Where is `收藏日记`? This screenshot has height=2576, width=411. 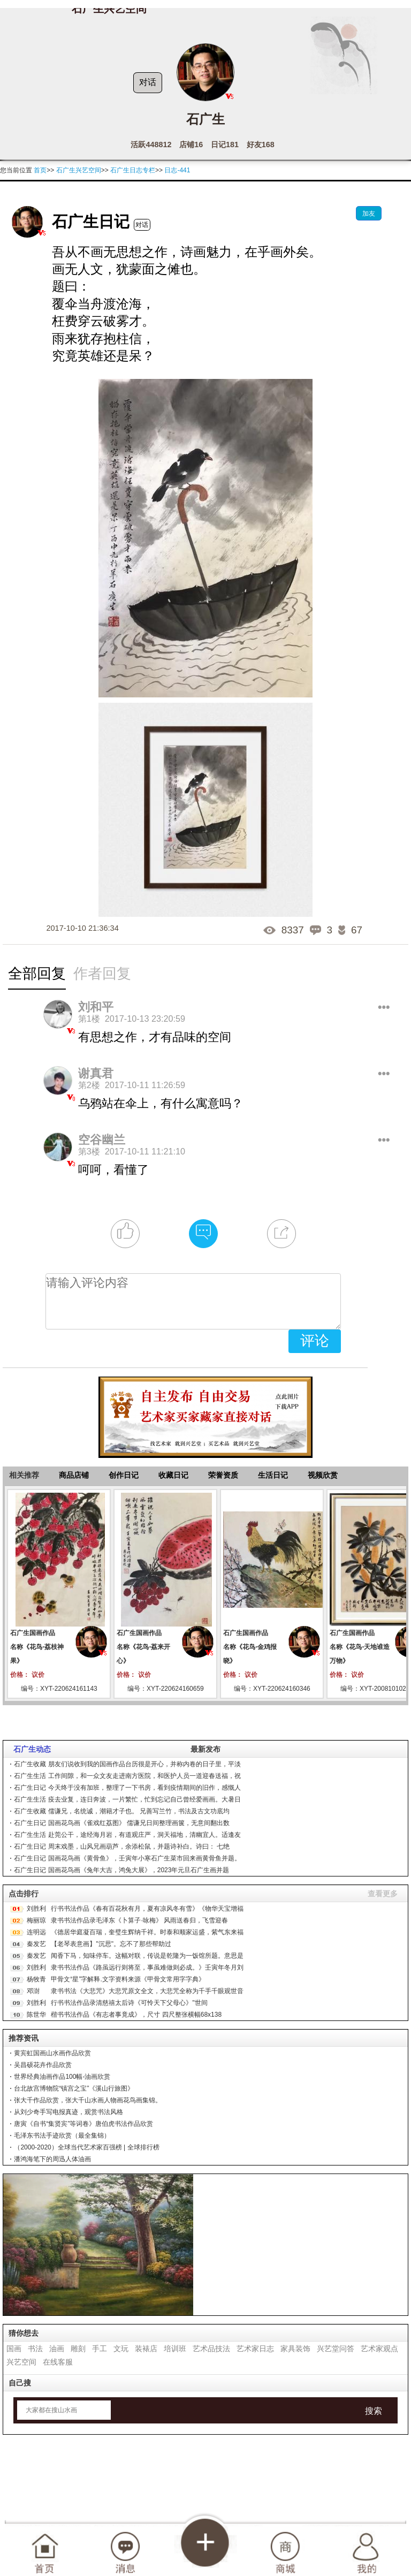 收藏日记 is located at coordinates (173, 1475).